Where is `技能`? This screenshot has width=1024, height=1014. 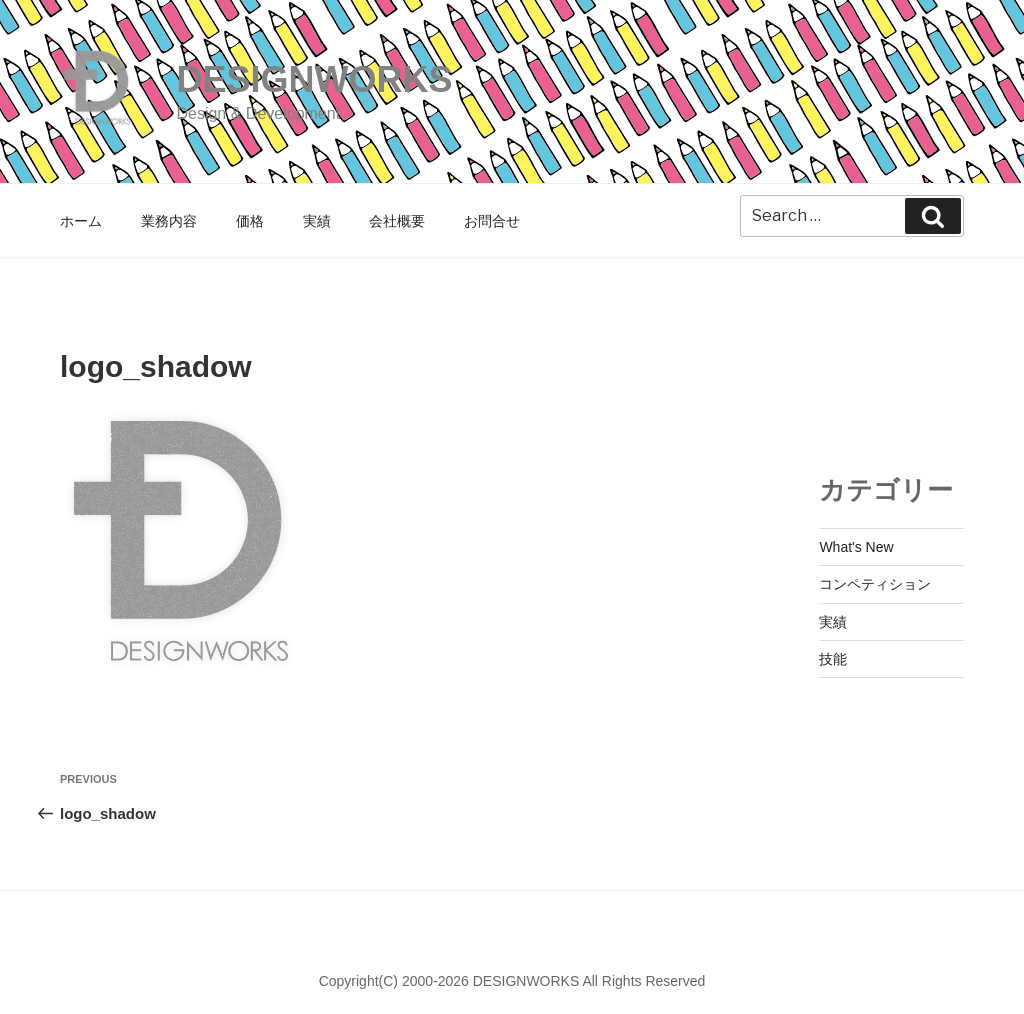
技能 is located at coordinates (833, 659).